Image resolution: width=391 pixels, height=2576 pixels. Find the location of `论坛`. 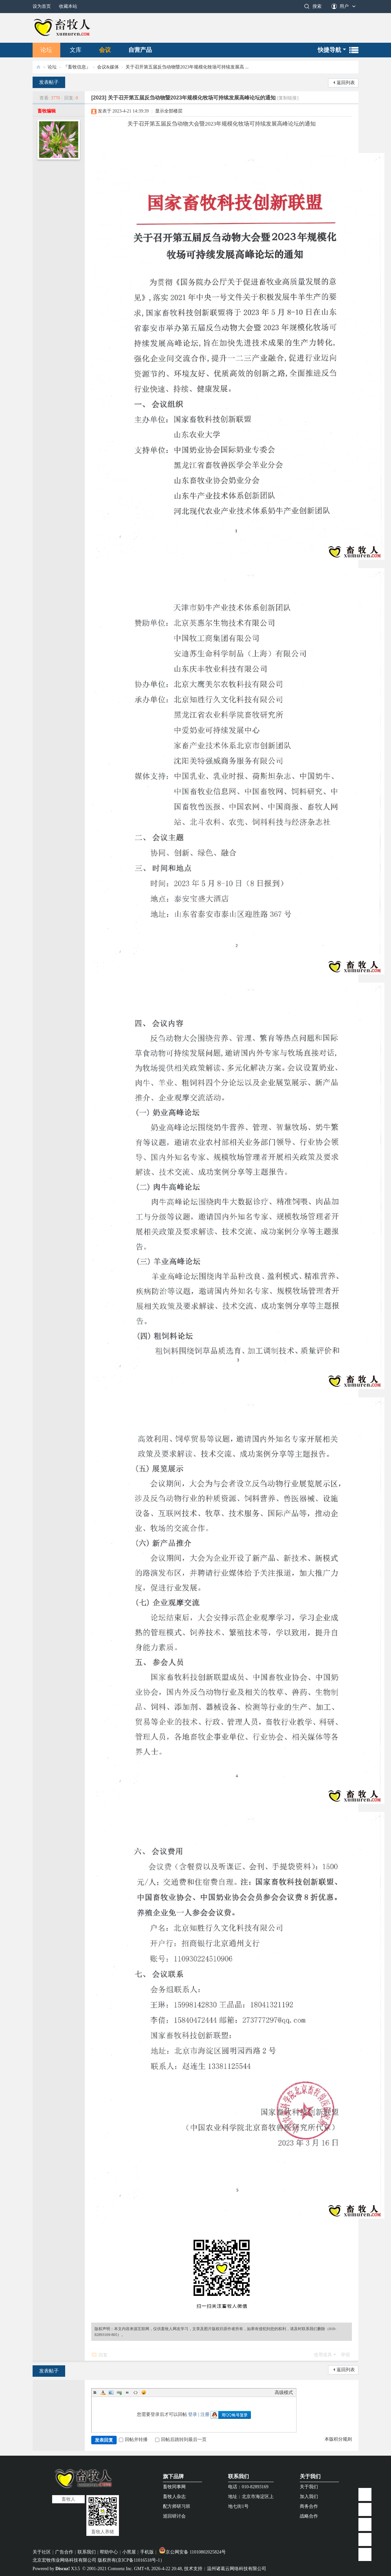

论坛 is located at coordinates (46, 50).